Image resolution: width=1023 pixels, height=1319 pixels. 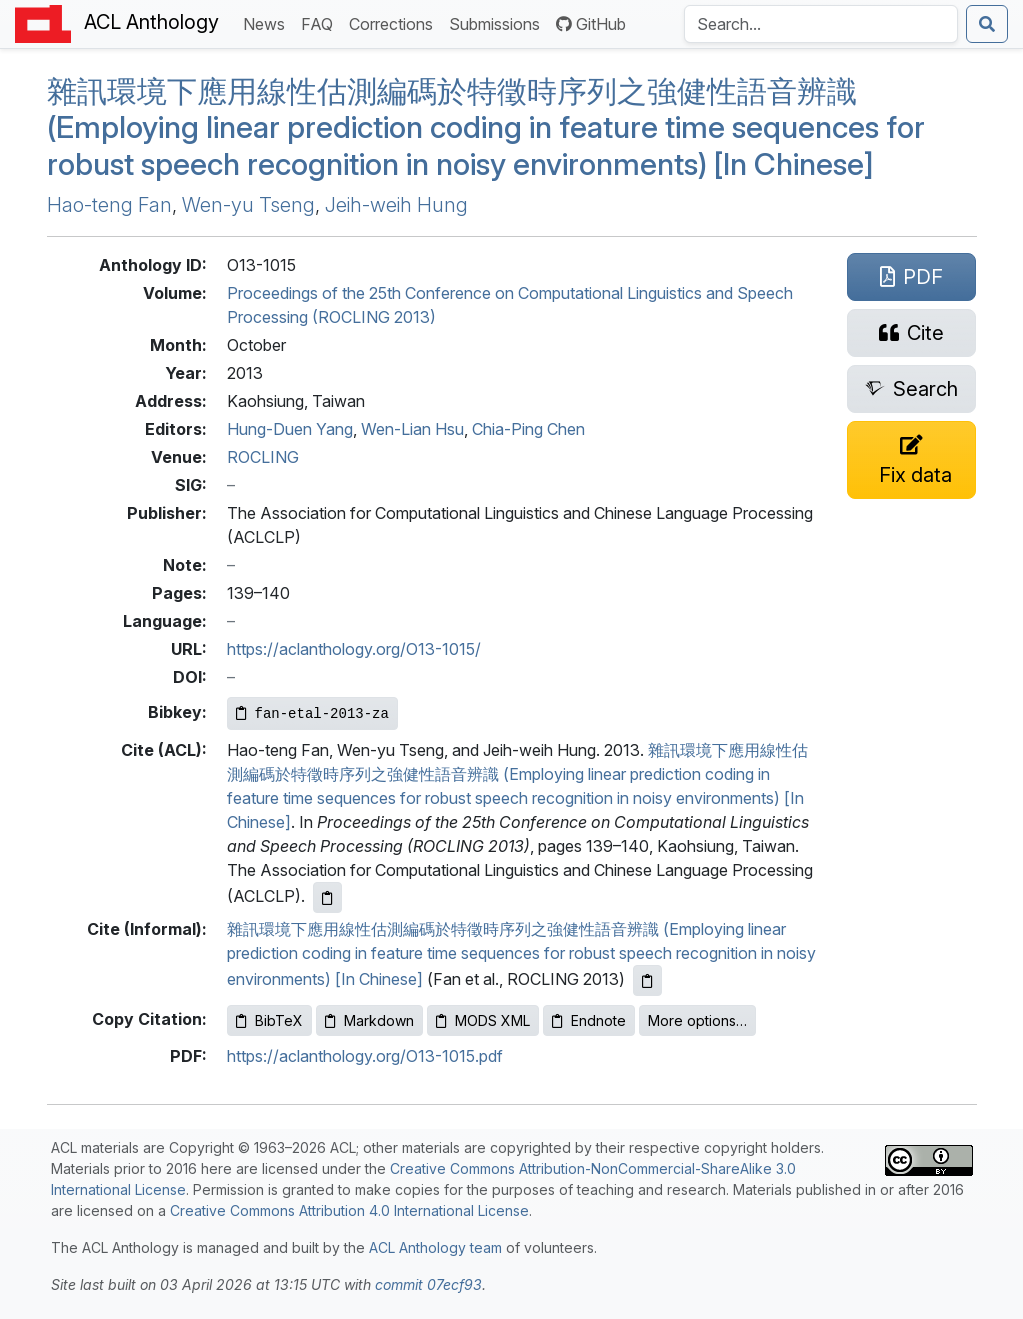 What do you see at coordinates (697, 1020) in the screenshot?
I see `More options…` at bounding box center [697, 1020].